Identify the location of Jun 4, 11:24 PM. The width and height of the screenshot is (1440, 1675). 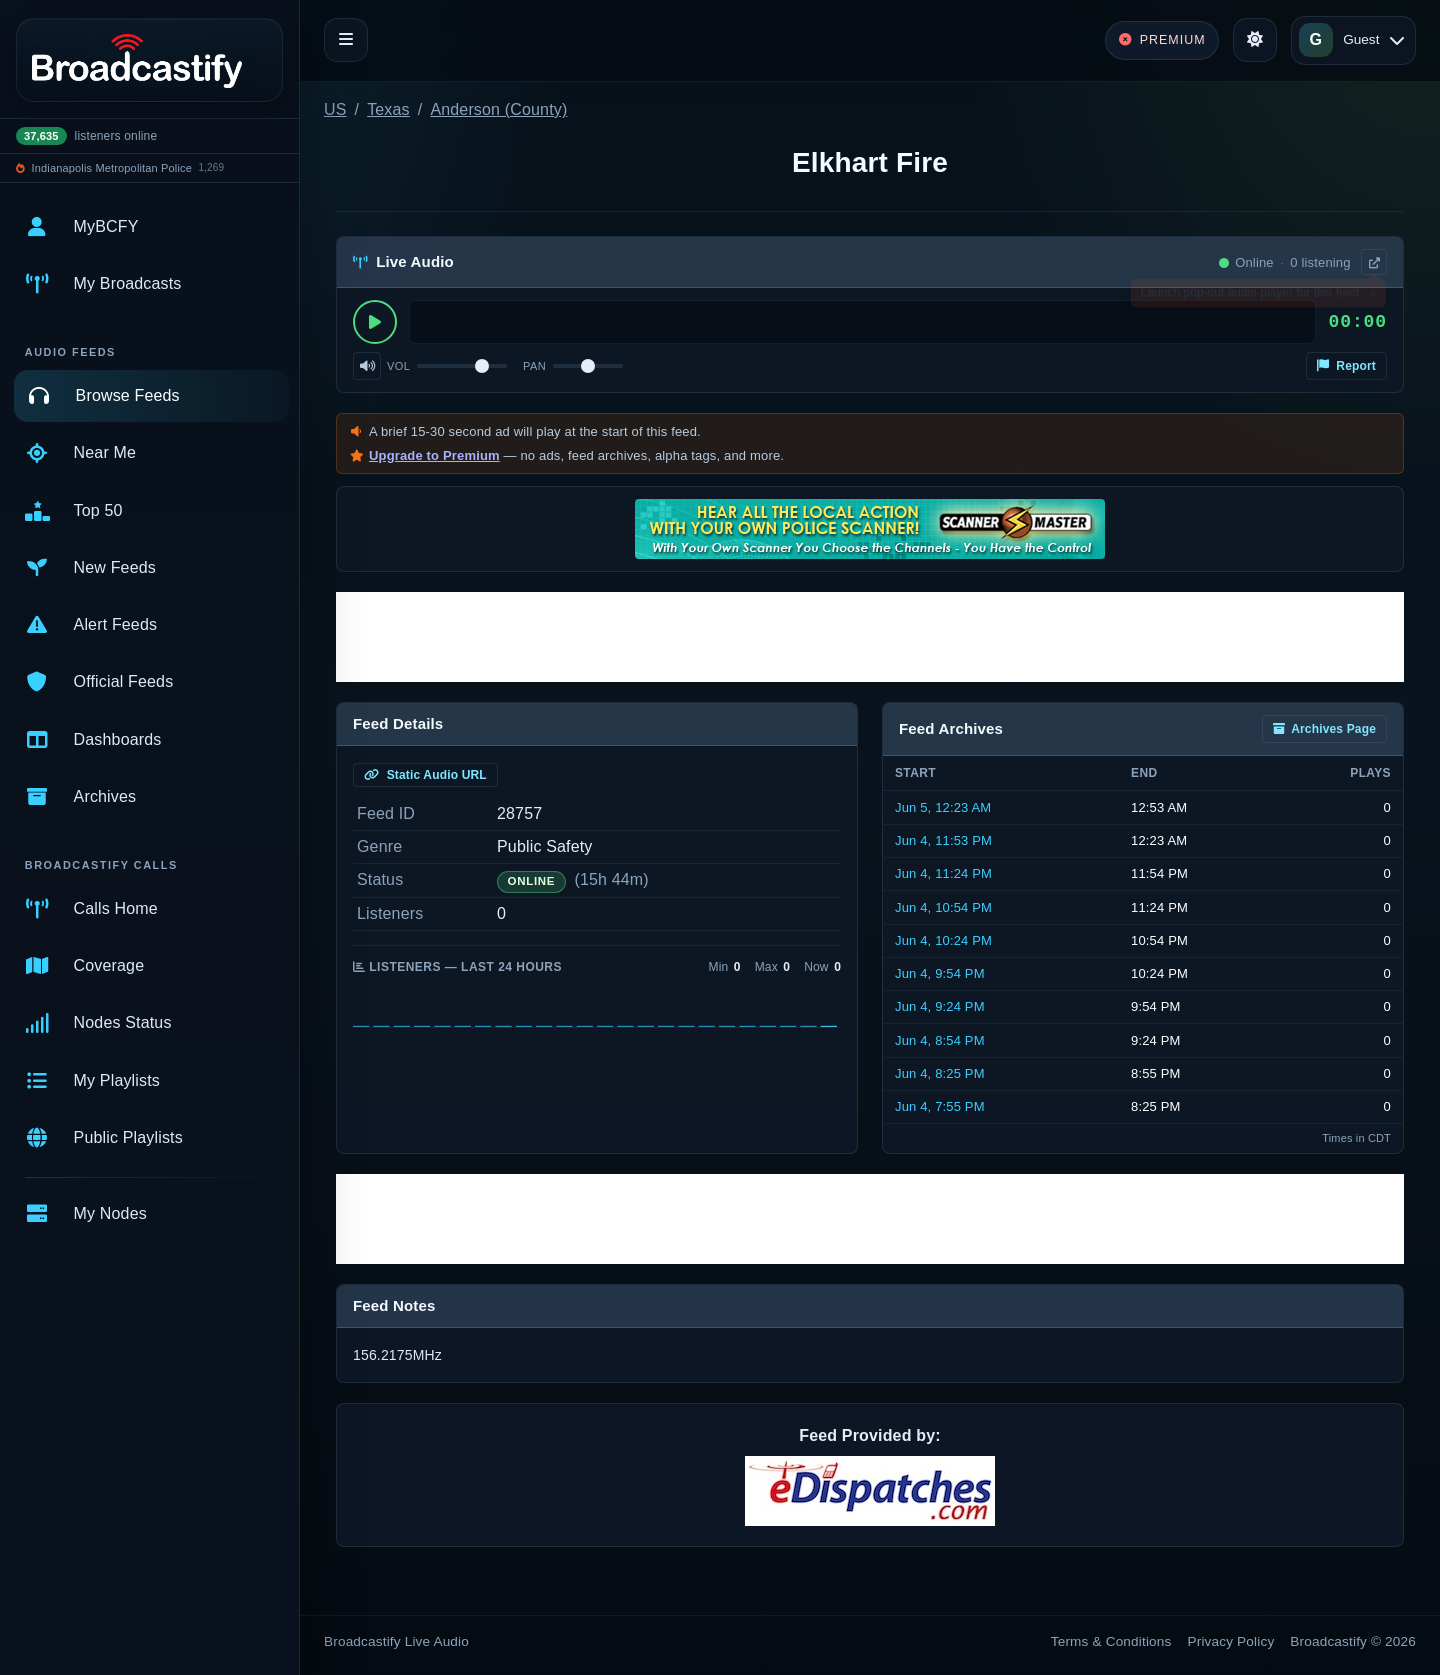
(943, 873).